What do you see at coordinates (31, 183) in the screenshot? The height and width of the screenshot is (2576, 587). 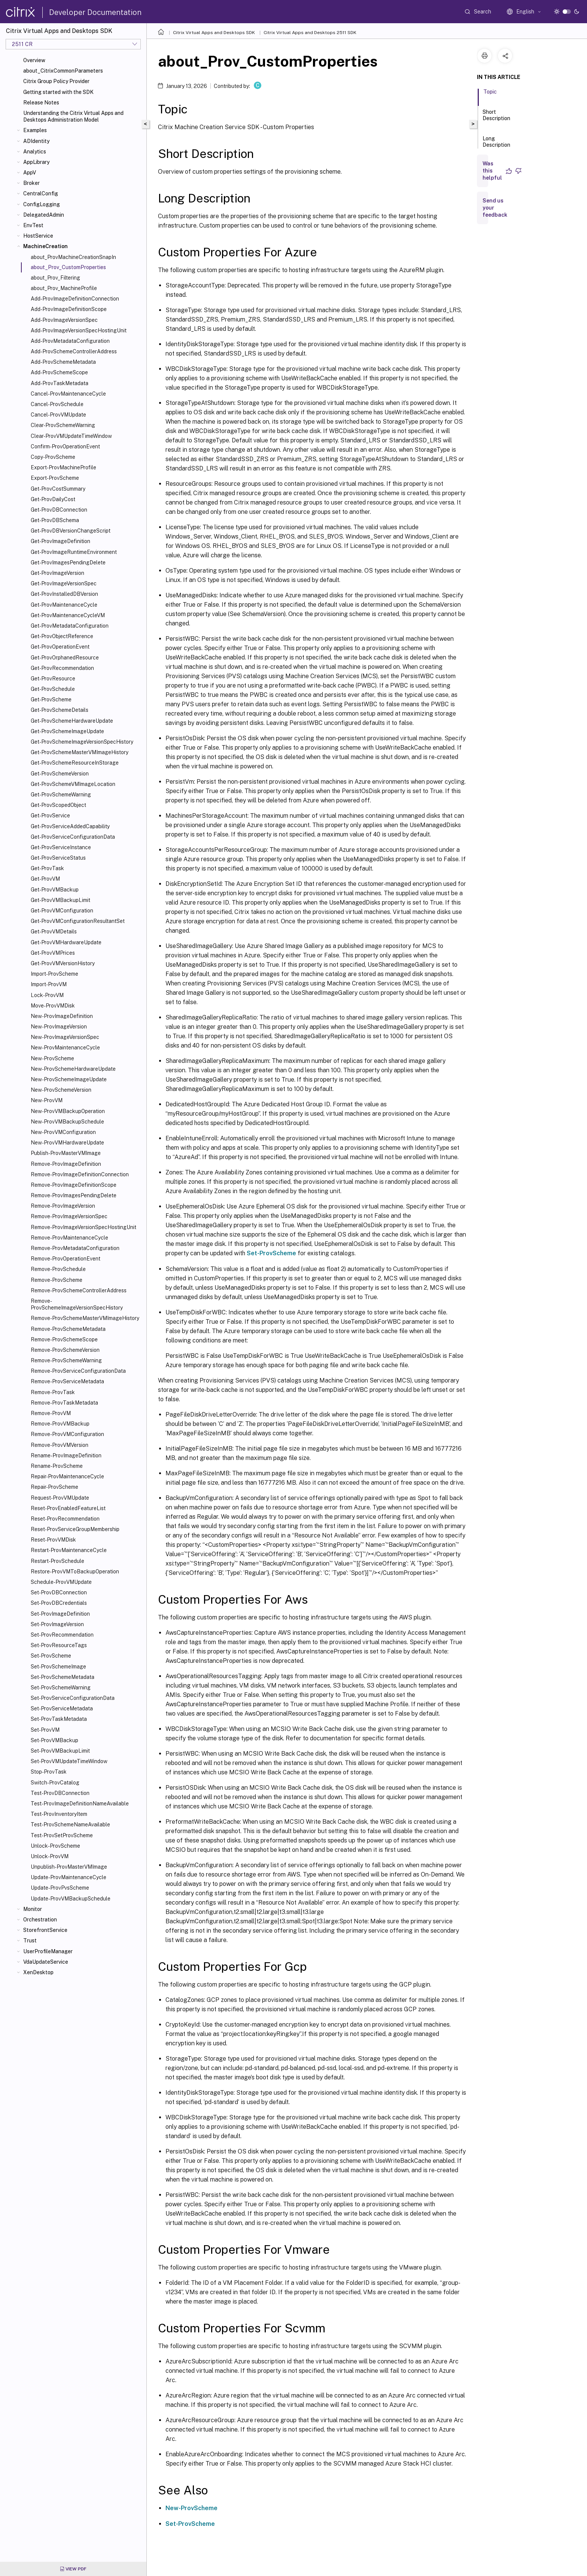 I see `Broker` at bounding box center [31, 183].